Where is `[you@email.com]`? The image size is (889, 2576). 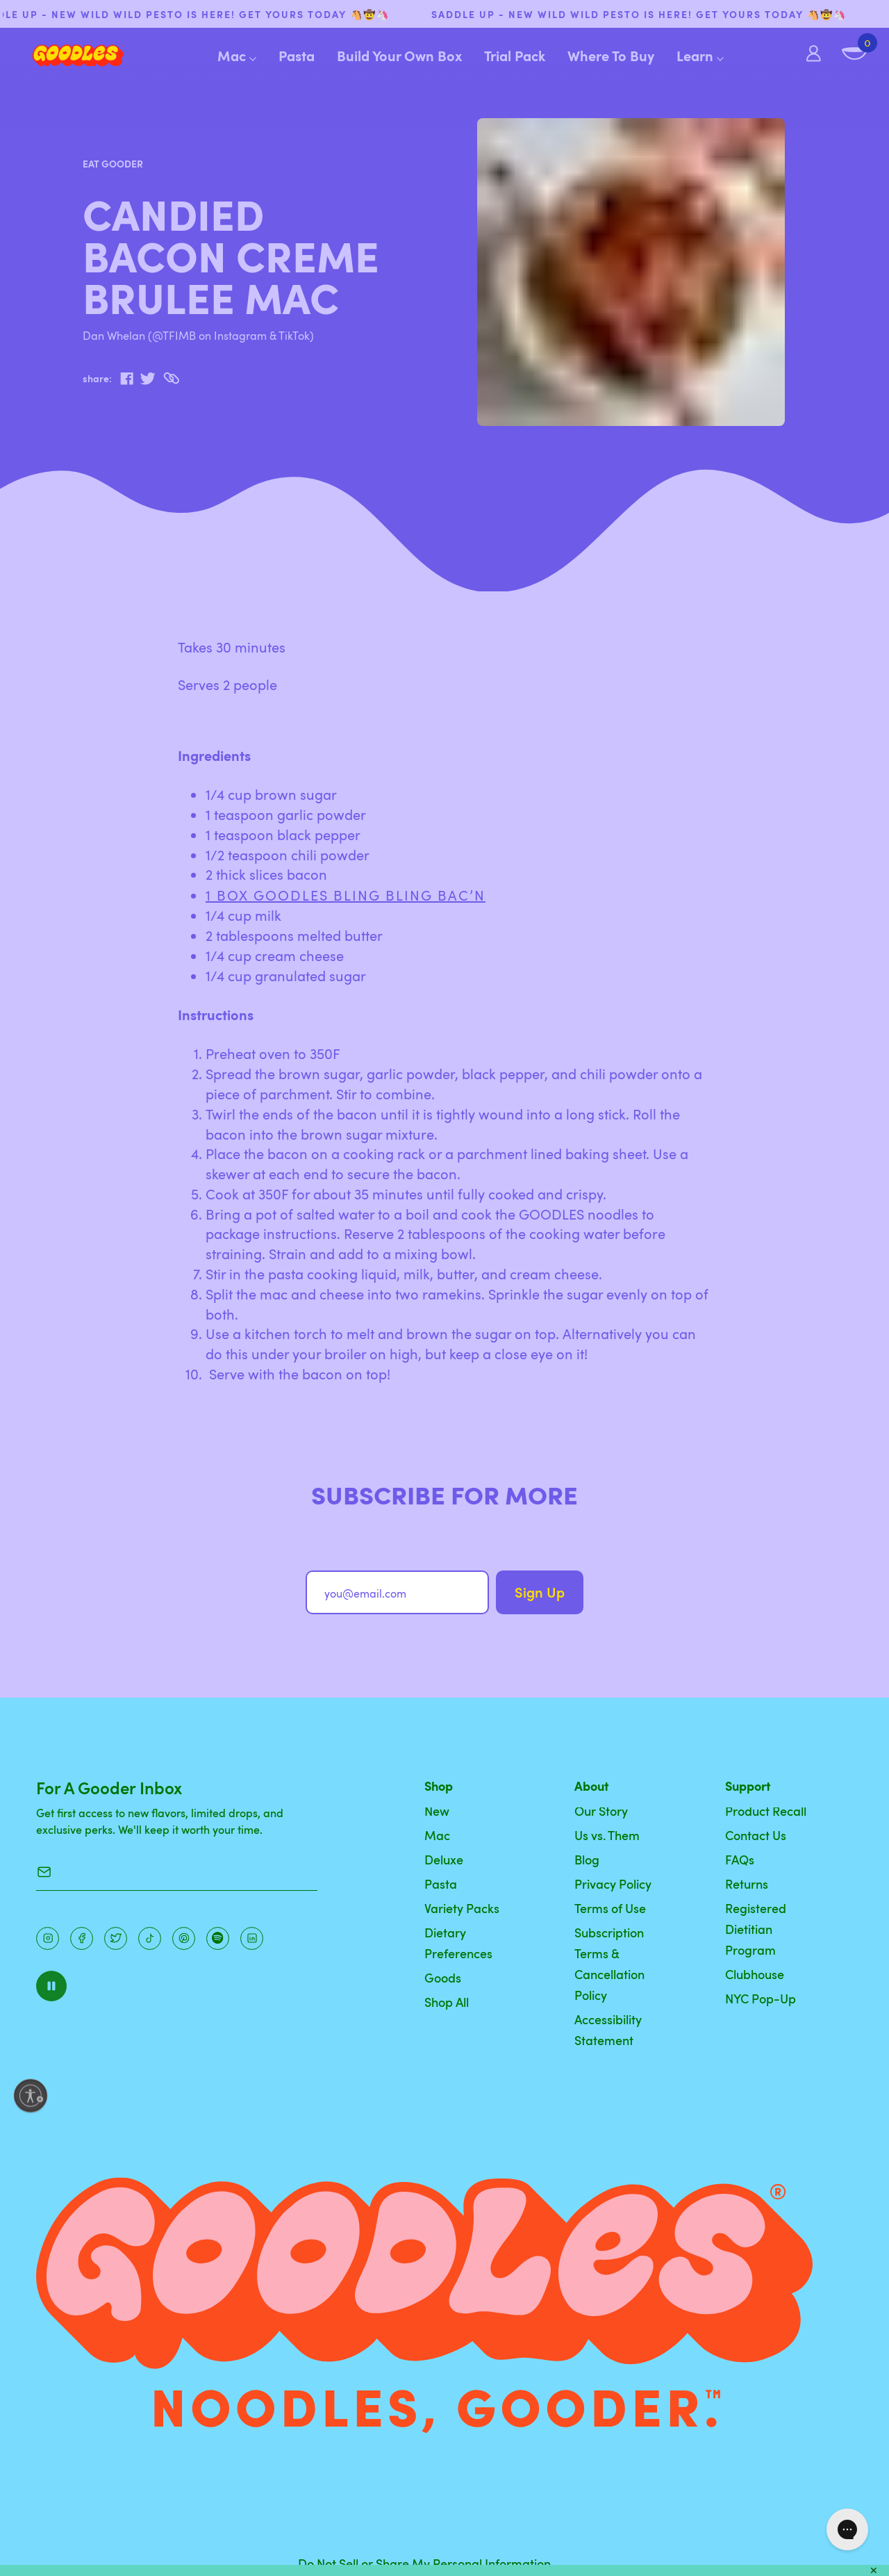
[you@email.com] is located at coordinates (397, 1592).